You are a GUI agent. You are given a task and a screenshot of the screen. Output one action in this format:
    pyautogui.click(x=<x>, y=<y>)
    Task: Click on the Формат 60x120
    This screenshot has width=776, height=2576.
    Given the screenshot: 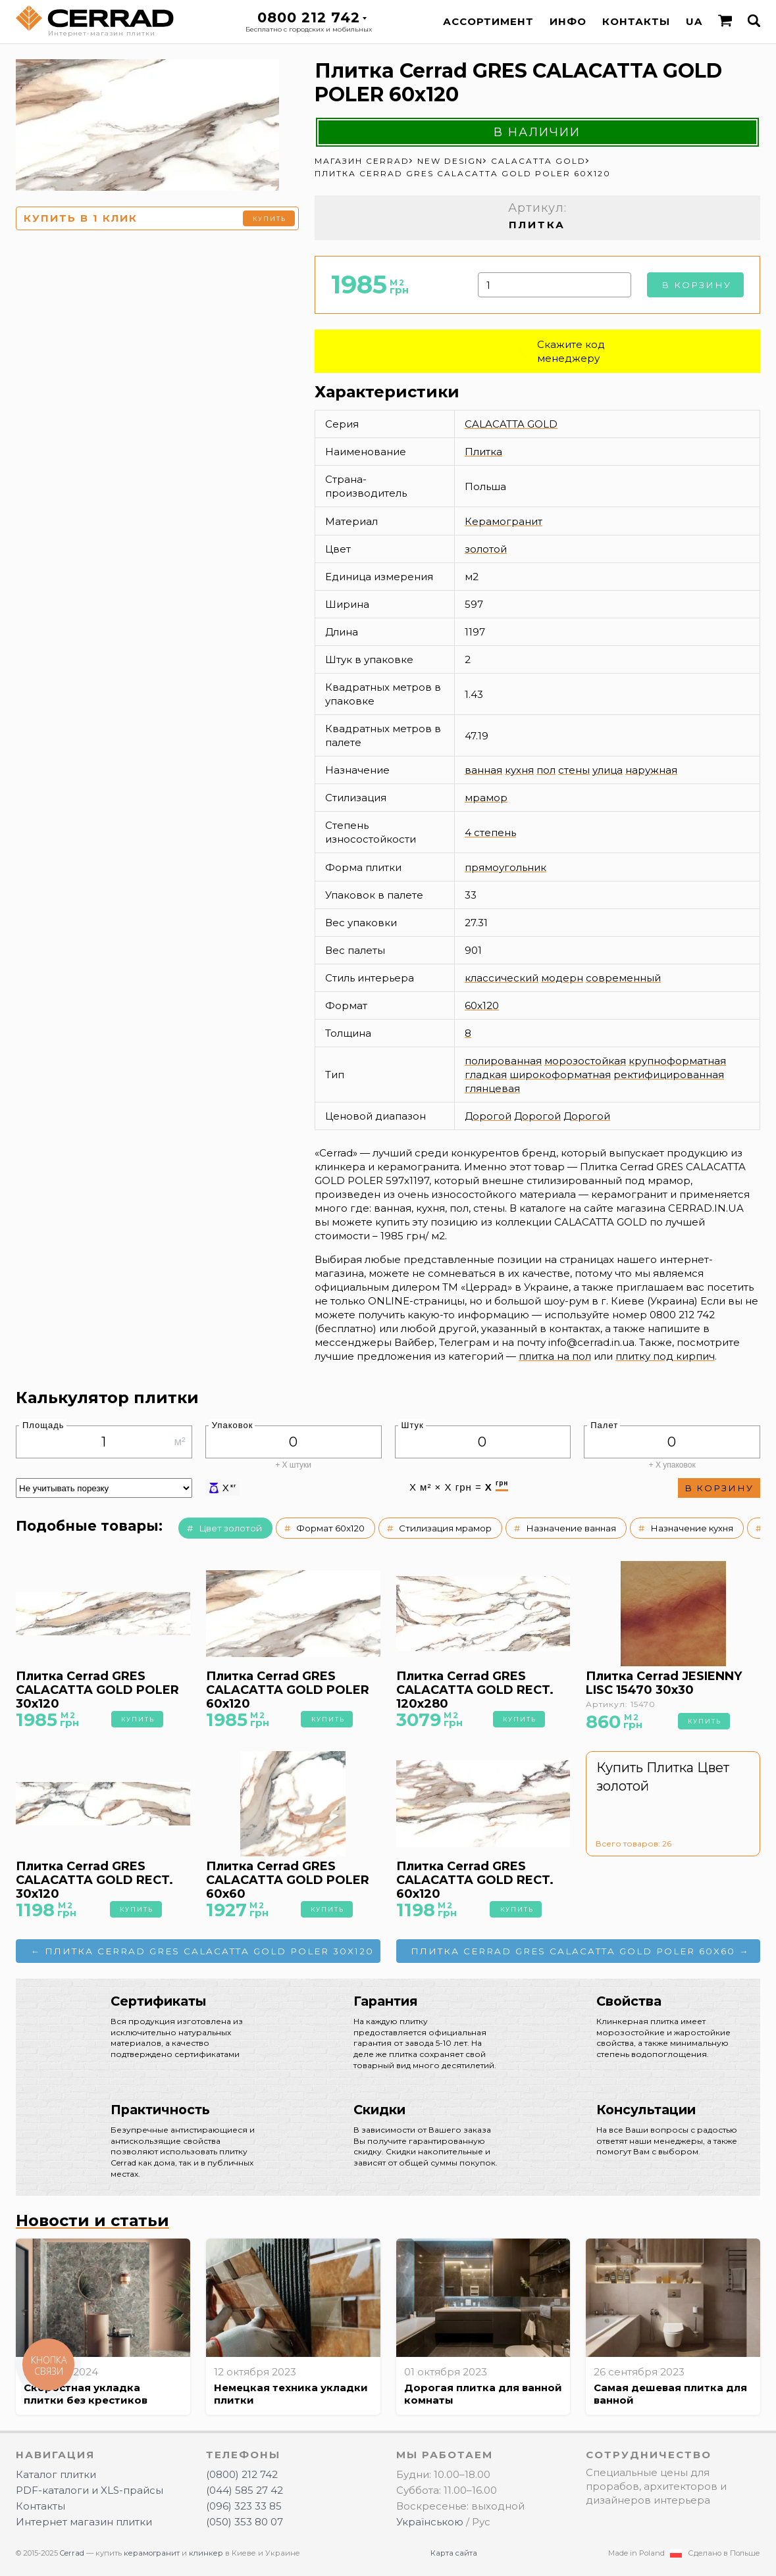 What is the action you would take?
    pyautogui.click(x=330, y=1528)
    